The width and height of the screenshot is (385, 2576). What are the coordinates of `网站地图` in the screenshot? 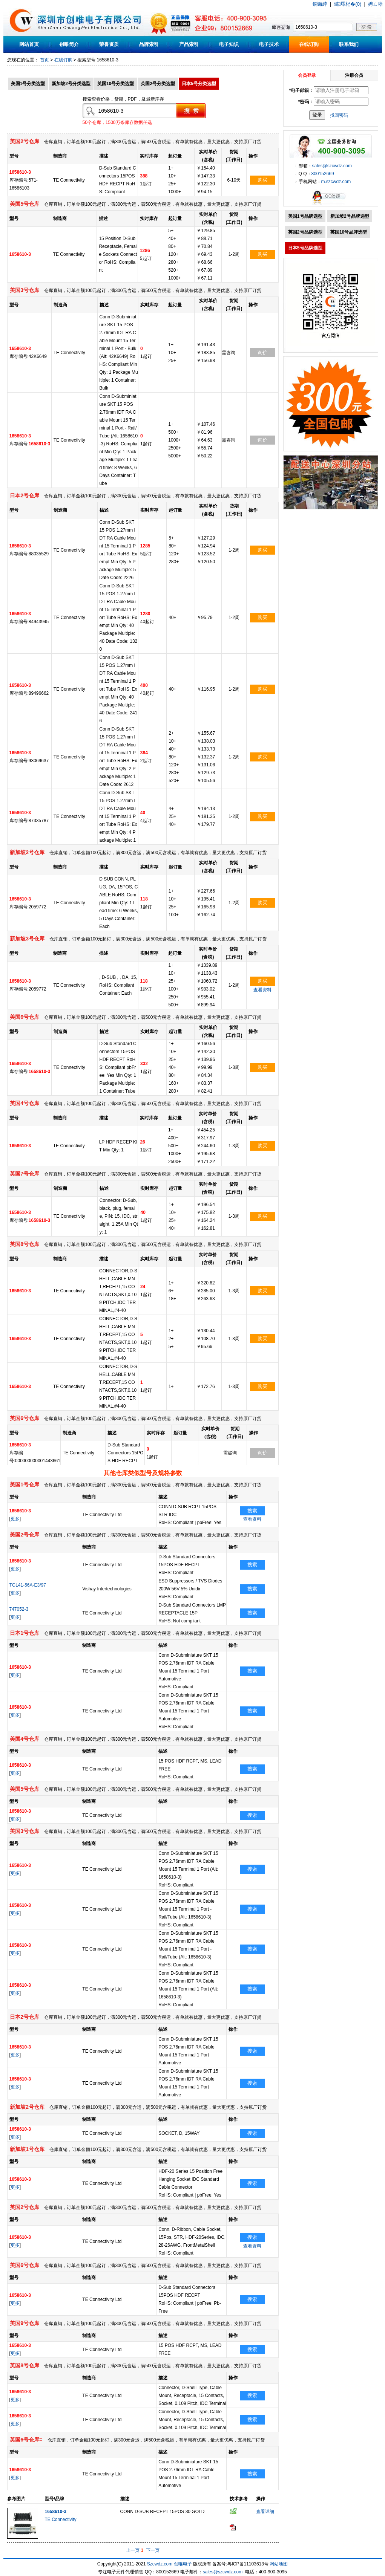 It's located at (279, 2564).